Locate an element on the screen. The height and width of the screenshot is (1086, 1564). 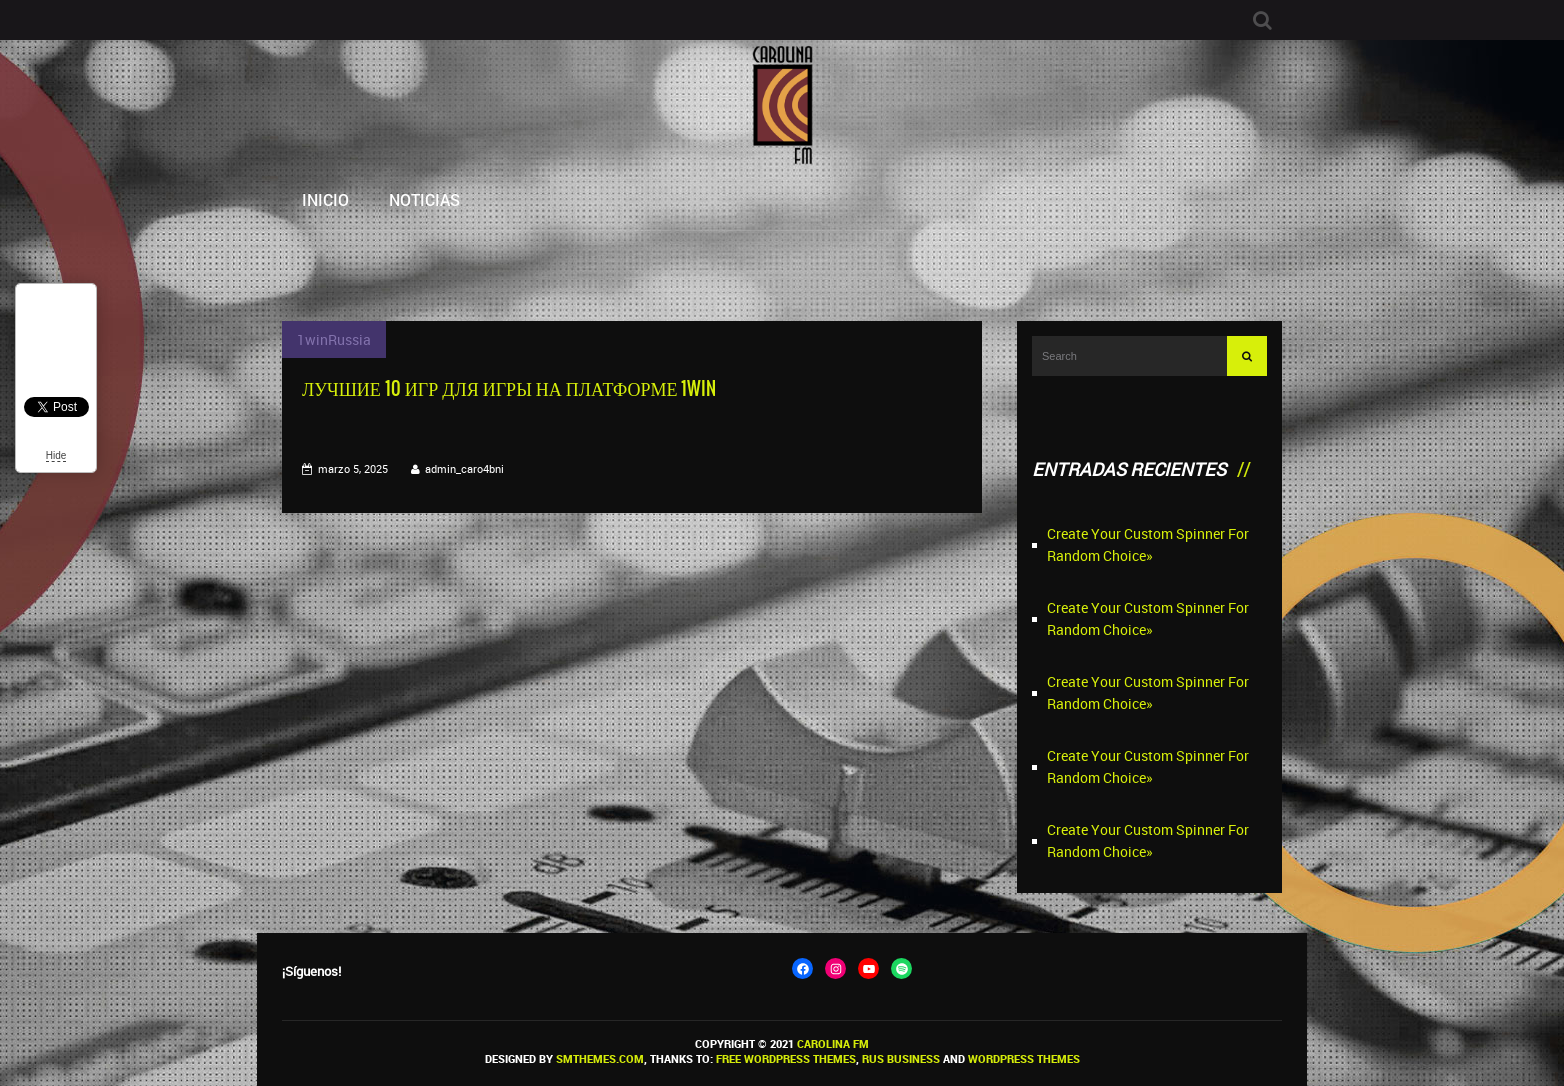
1winRussia is located at coordinates (334, 339).